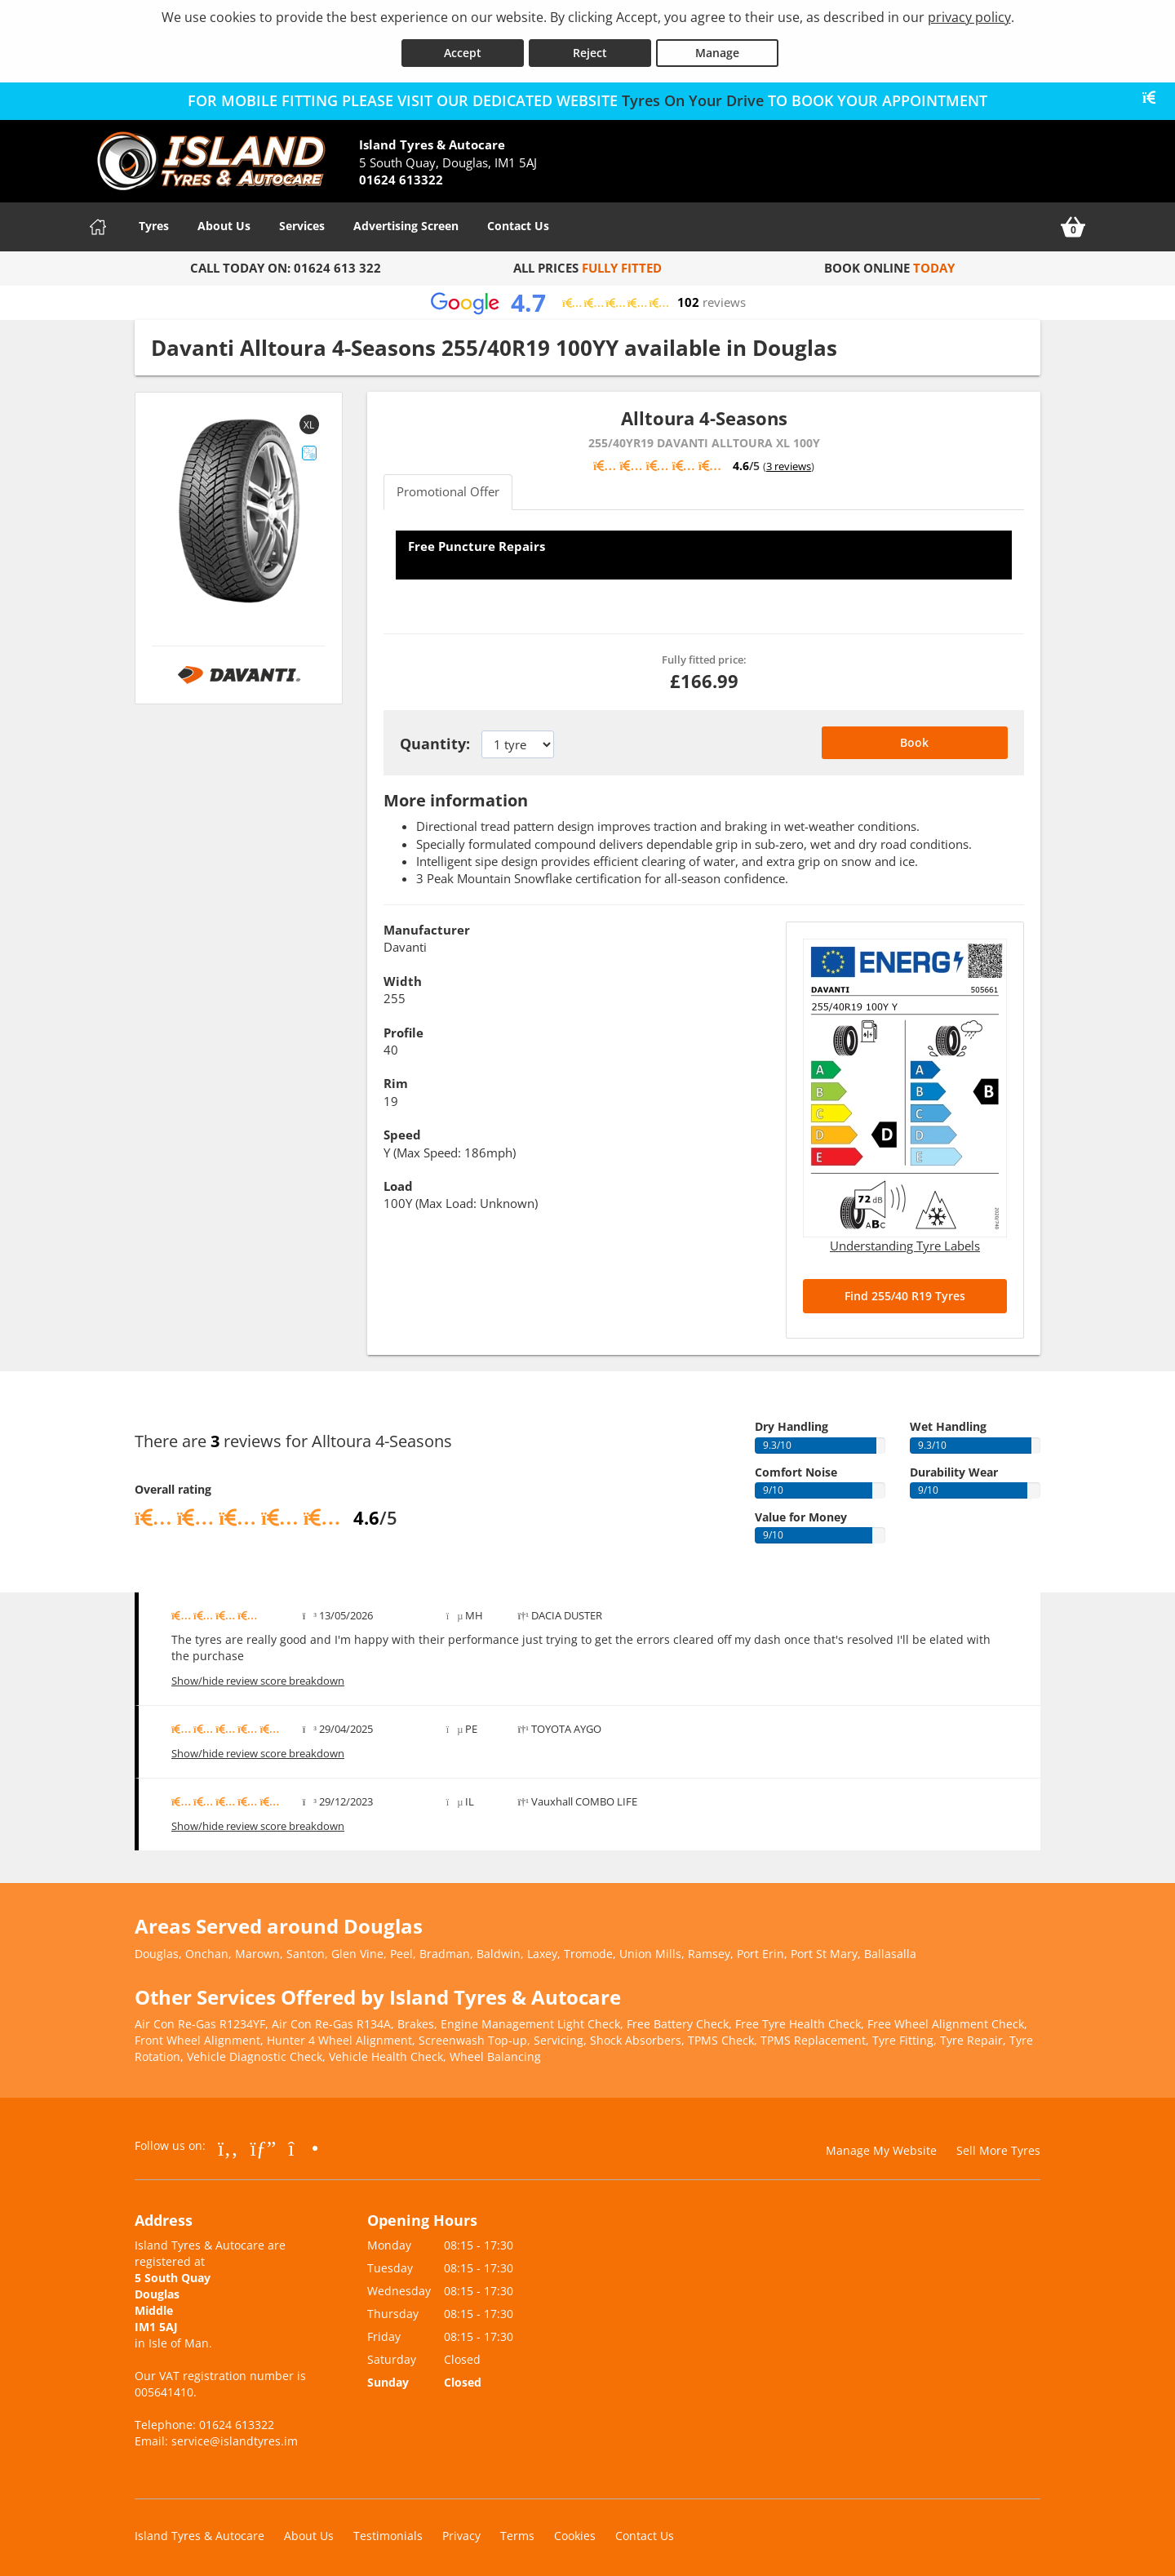 The image size is (1175, 2576). Describe the element at coordinates (517, 2530) in the screenshot. I see `Terms` at that location.